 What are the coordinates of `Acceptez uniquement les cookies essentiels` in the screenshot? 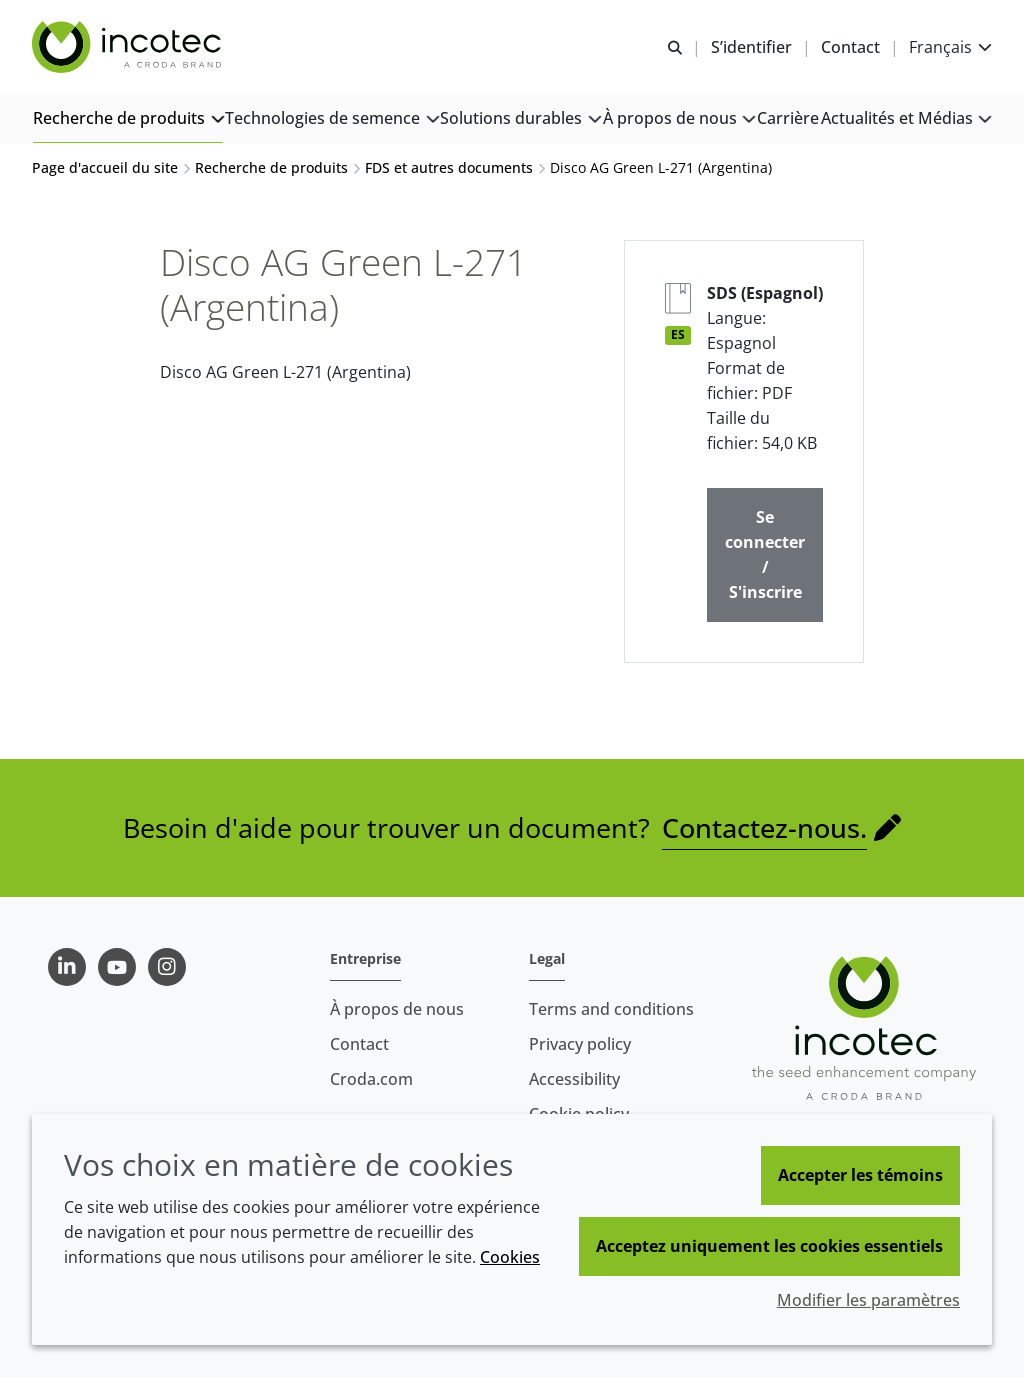 It's located at (769, 1246).